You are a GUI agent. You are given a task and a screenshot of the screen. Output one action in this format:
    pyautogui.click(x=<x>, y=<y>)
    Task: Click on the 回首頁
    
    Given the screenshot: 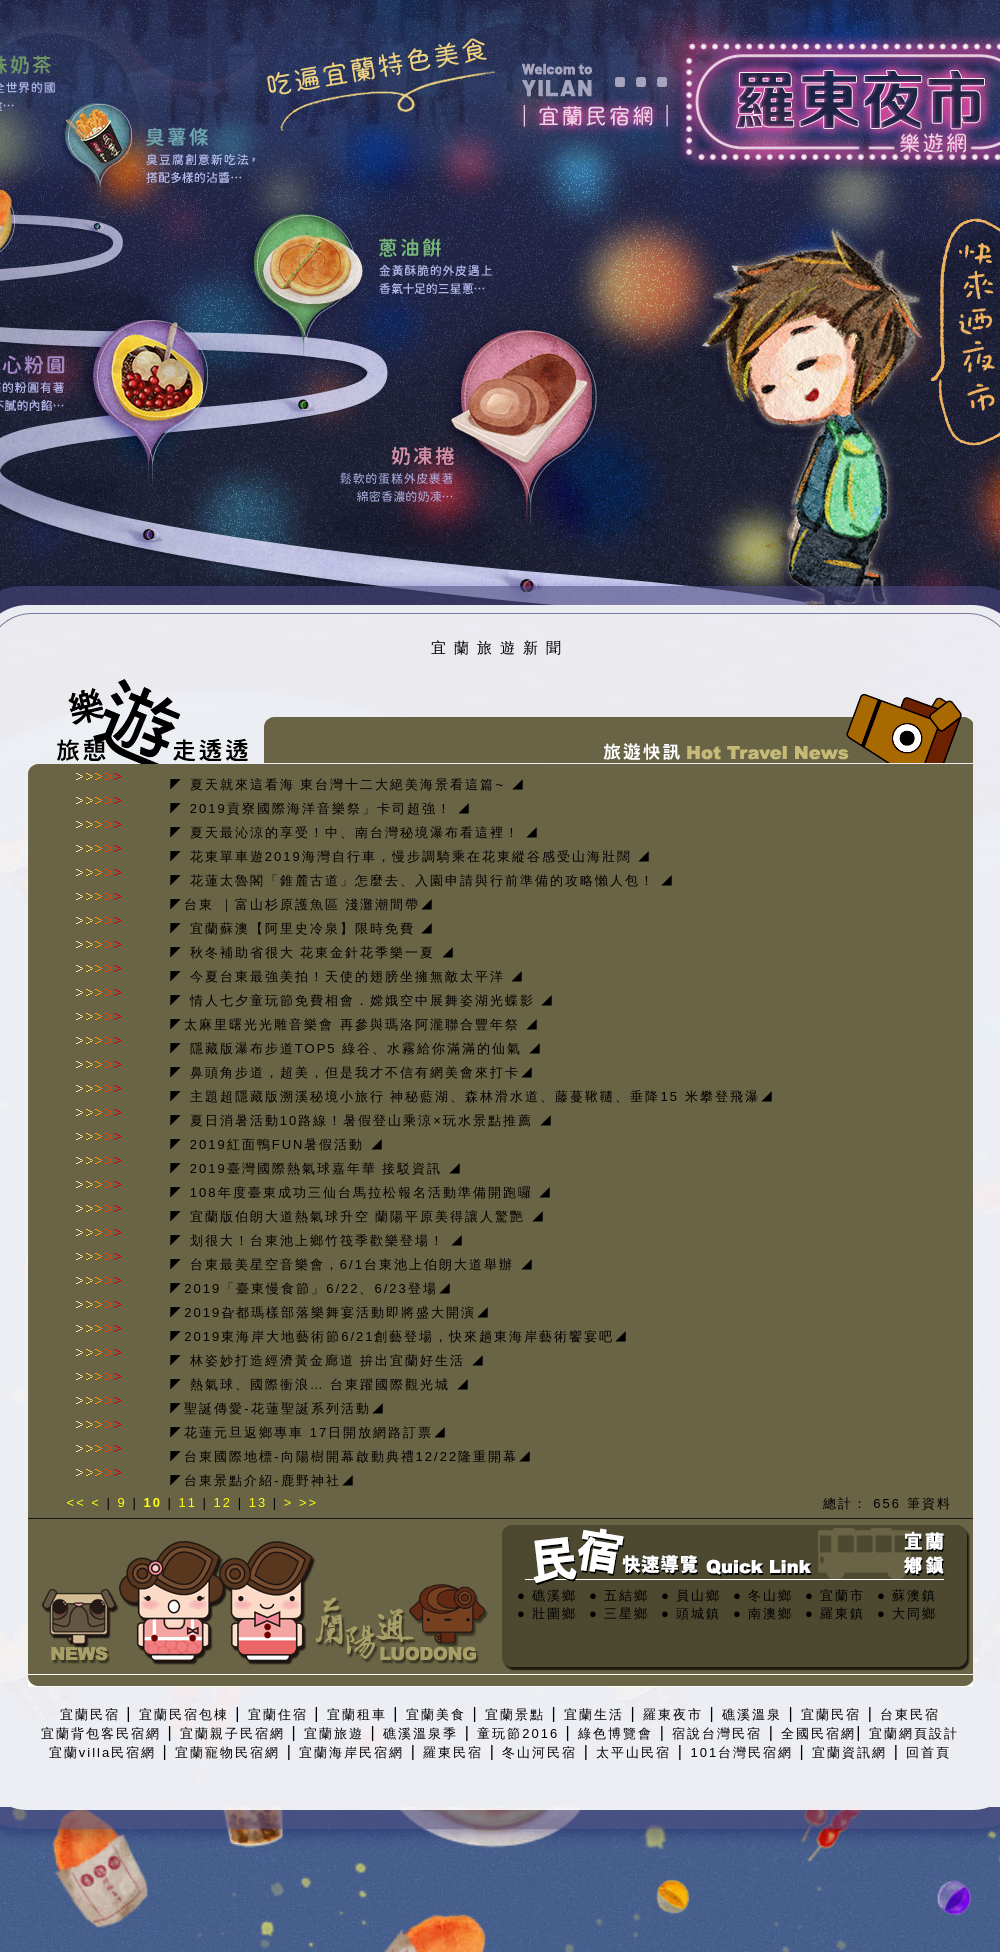 What is the action you would take?
    pyautogui.click(x=928, y=1752)
    